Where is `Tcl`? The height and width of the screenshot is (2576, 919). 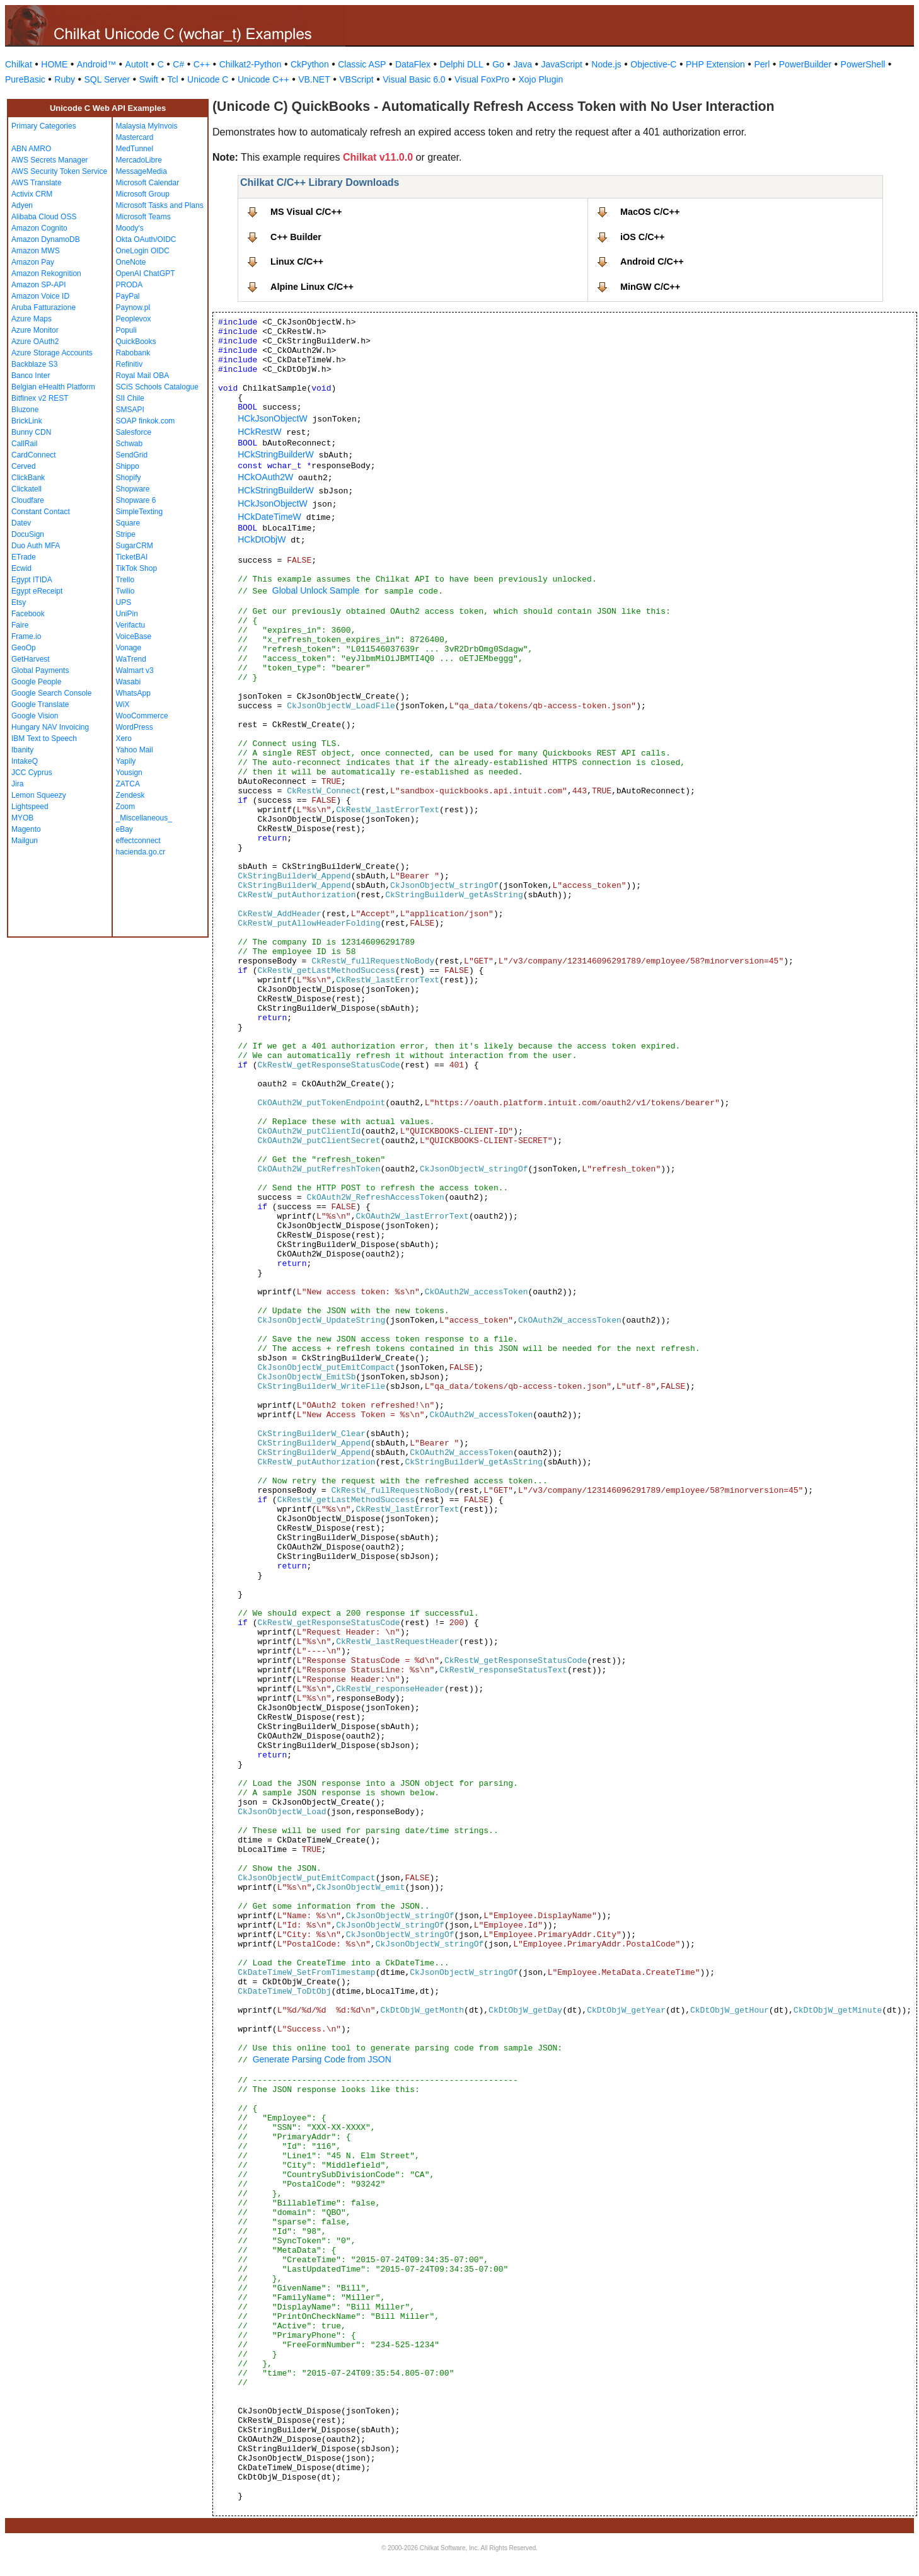
Tcl is located at coordinates (172, 79).